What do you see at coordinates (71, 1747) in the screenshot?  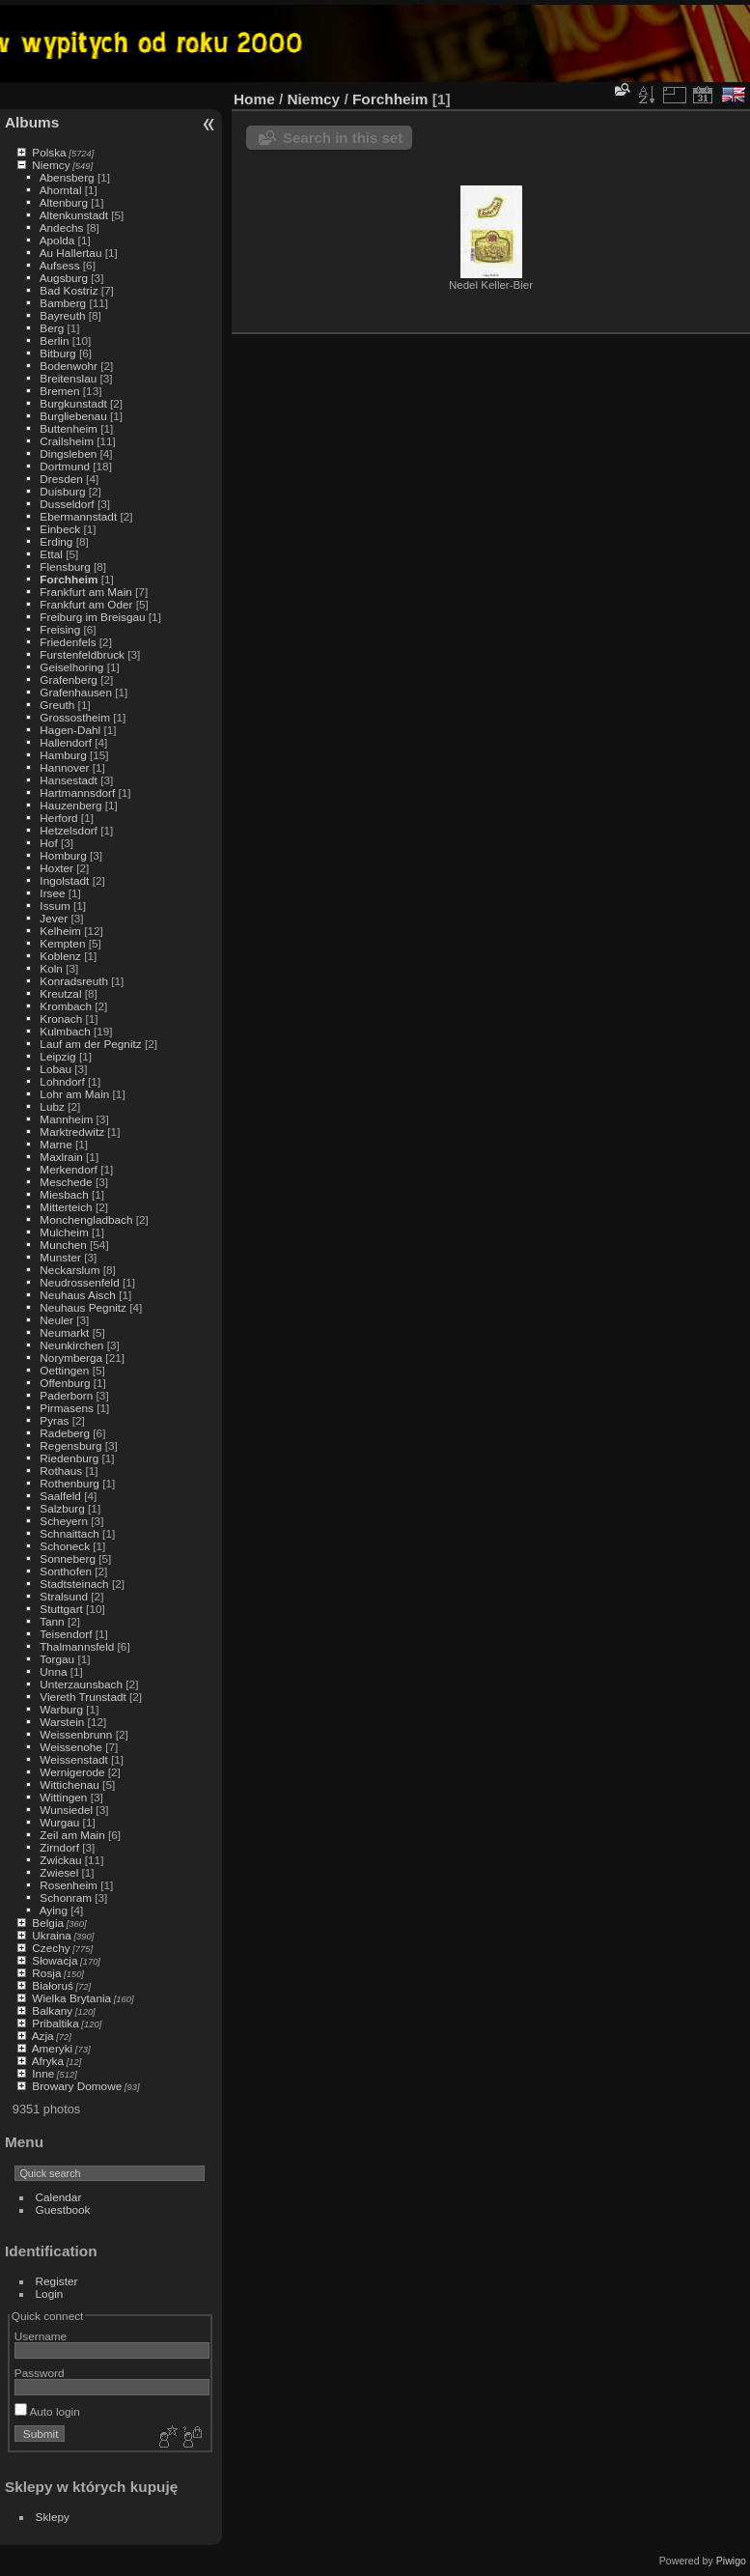 I see `Weissenohe` at bounding box center [71, 1747].